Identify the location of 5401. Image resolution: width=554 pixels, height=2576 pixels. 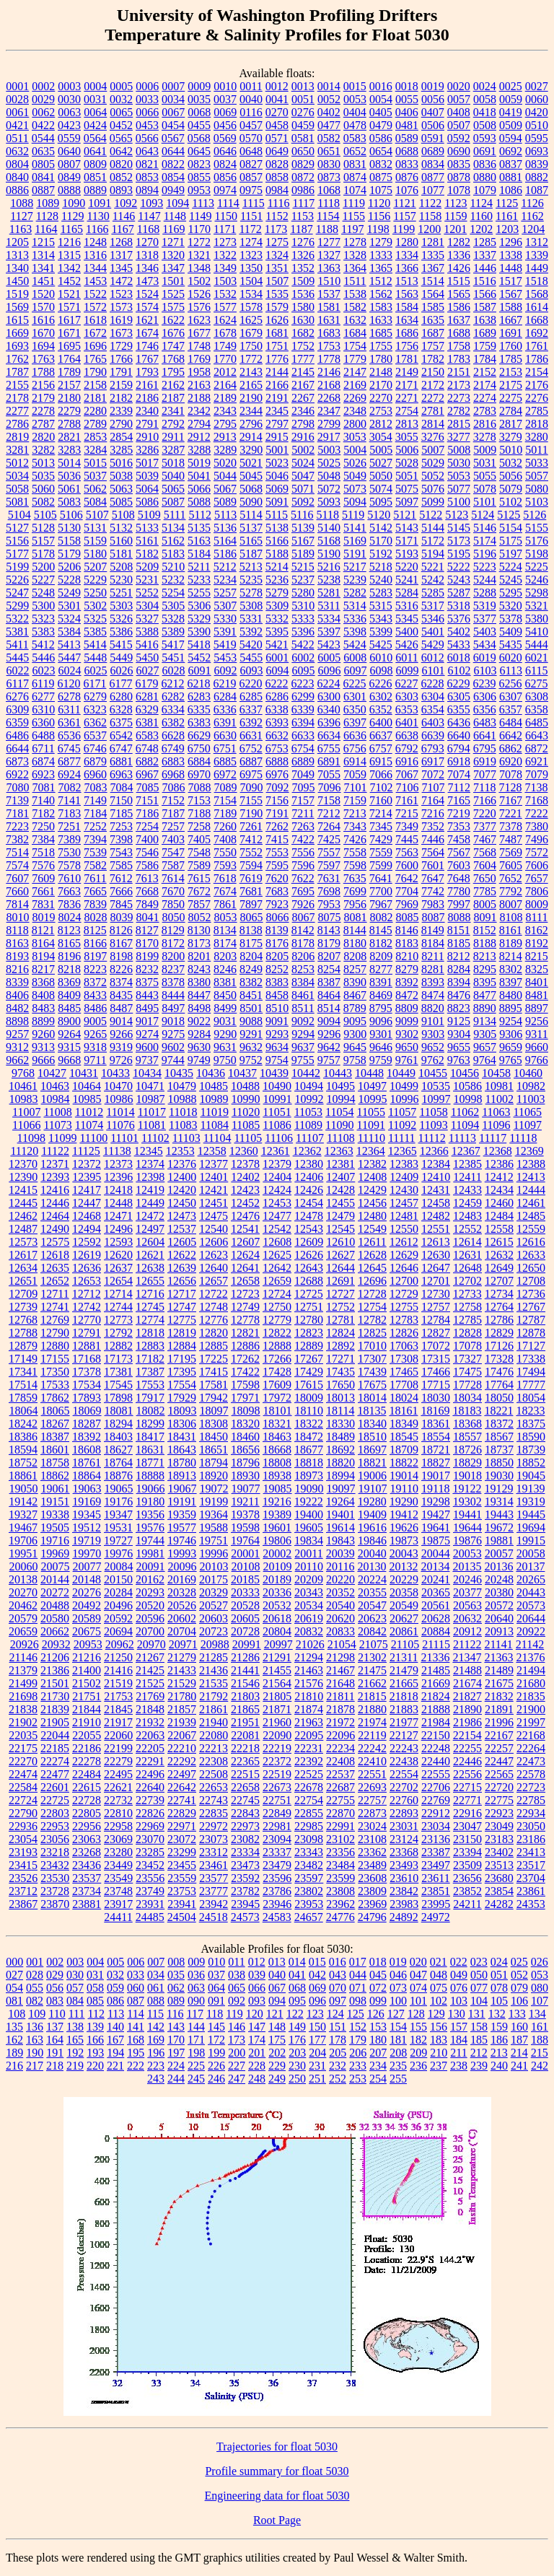
(432, 631).